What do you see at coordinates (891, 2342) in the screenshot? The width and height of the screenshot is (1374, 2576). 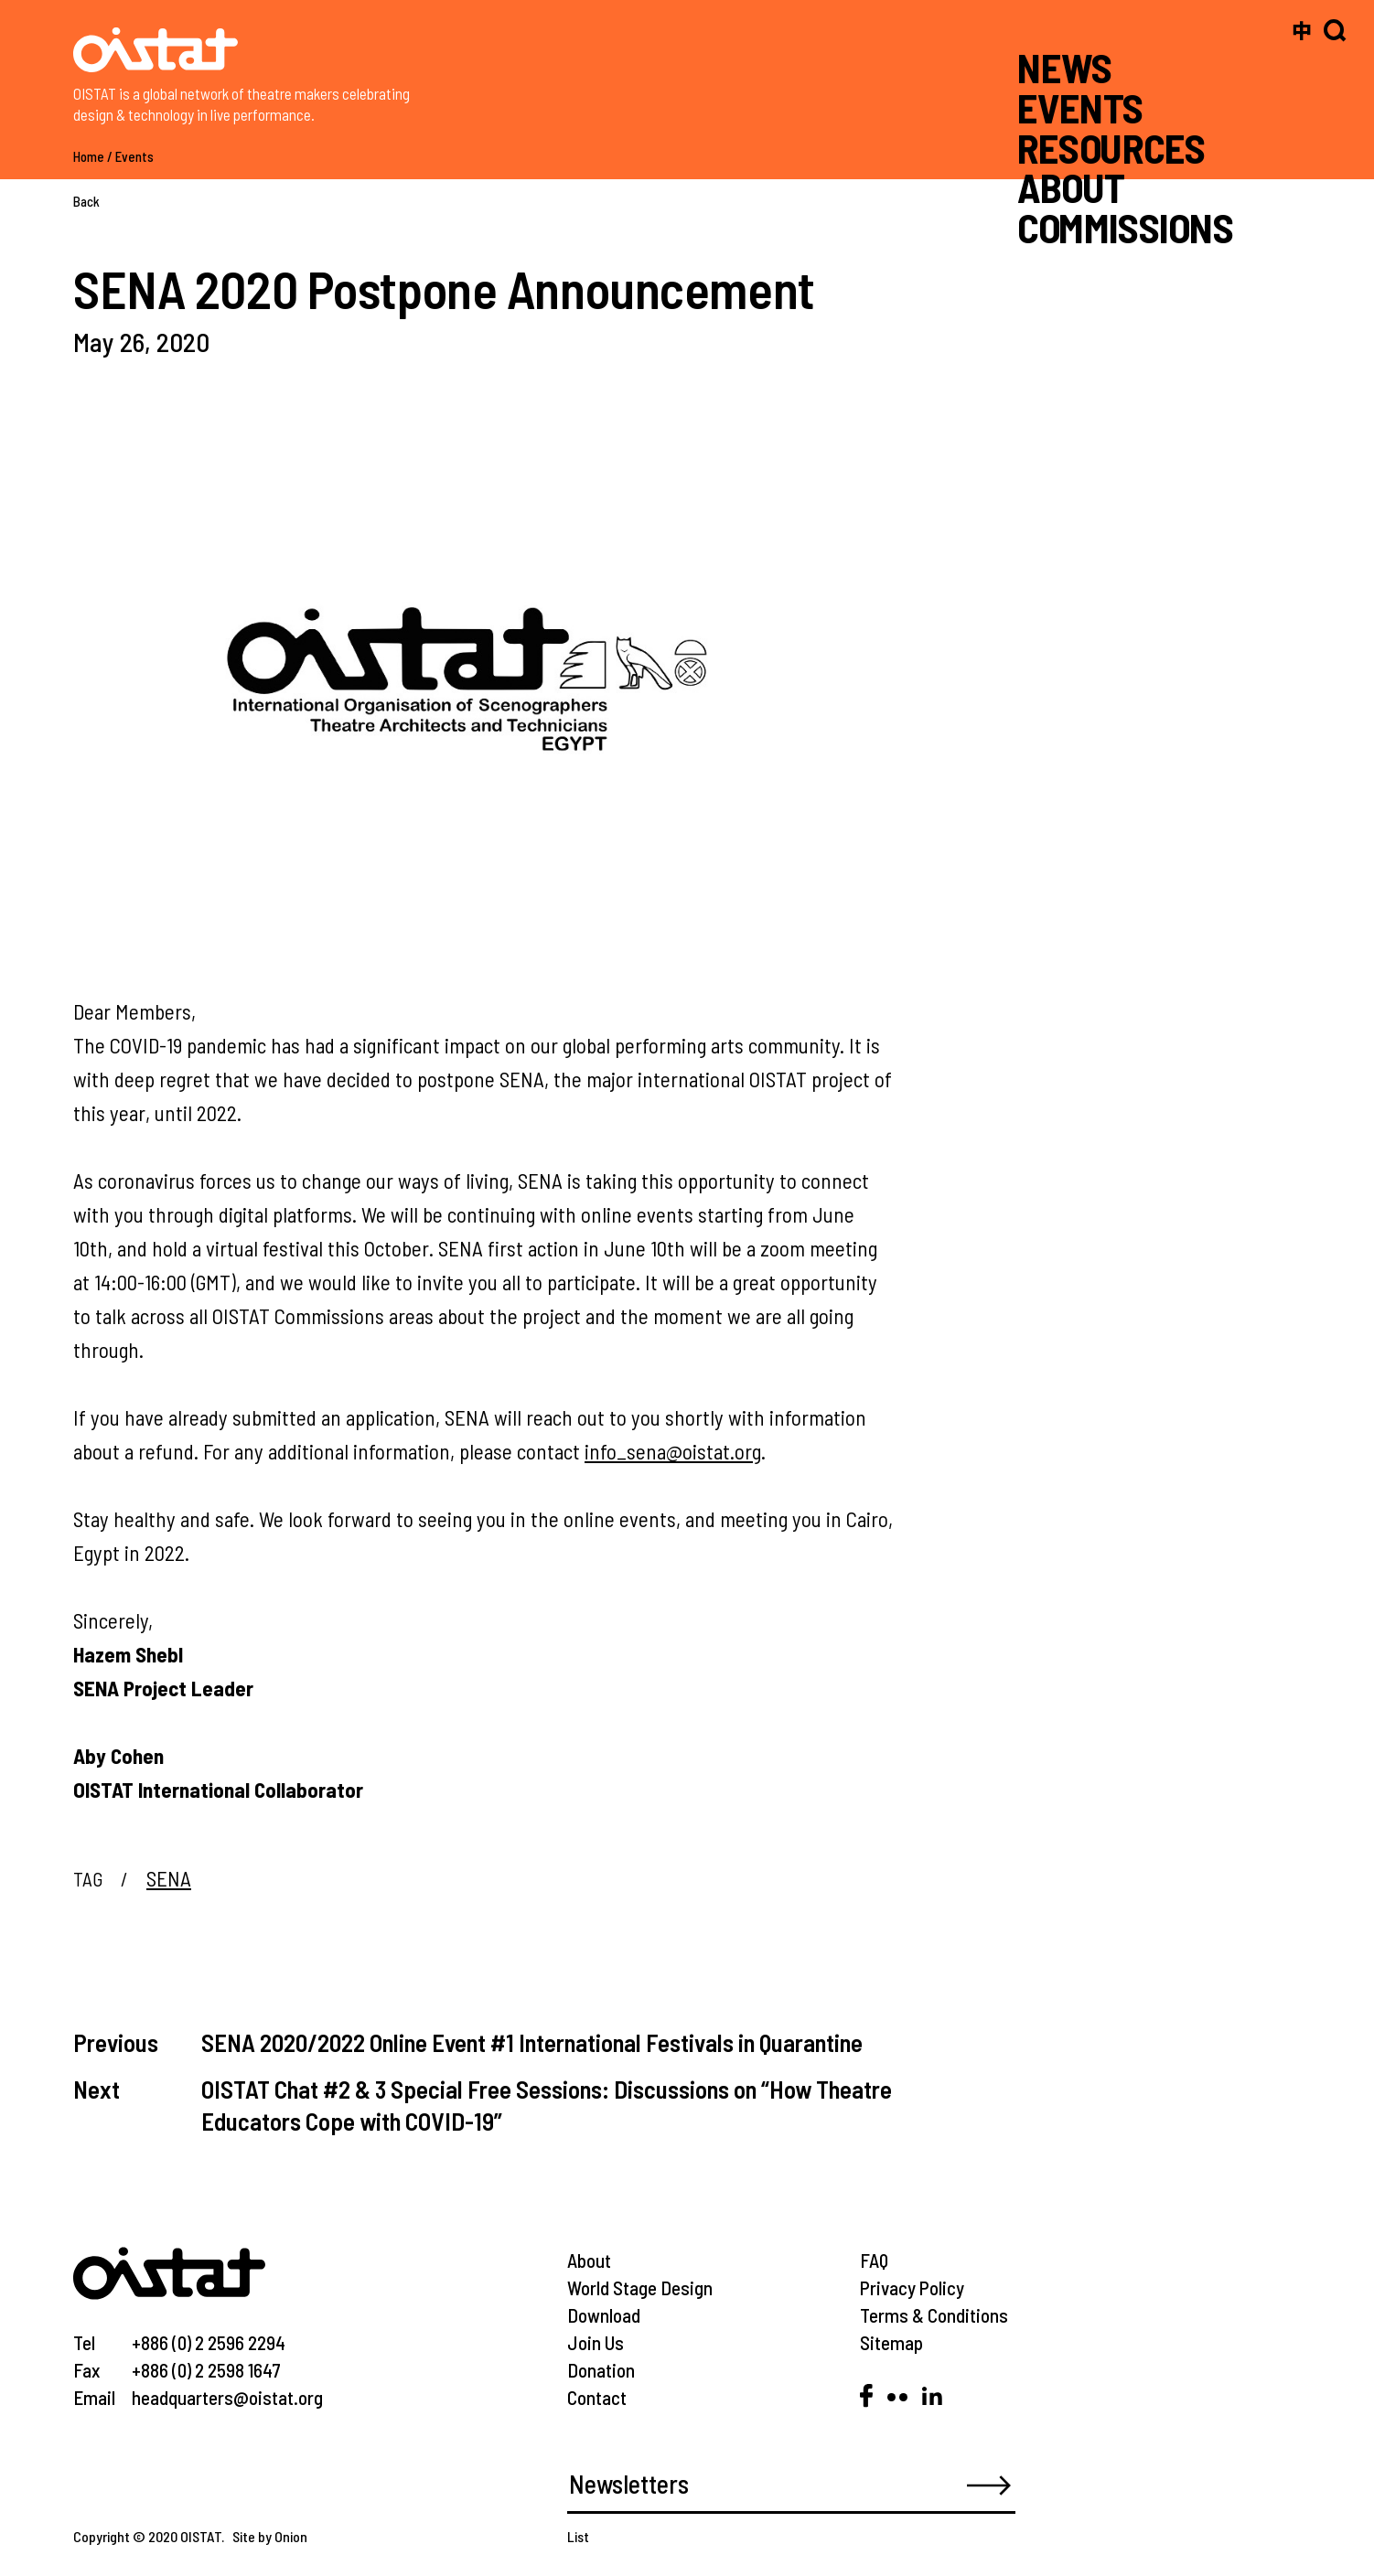 I see `Sitemap` at bounding box center [891, 2342].